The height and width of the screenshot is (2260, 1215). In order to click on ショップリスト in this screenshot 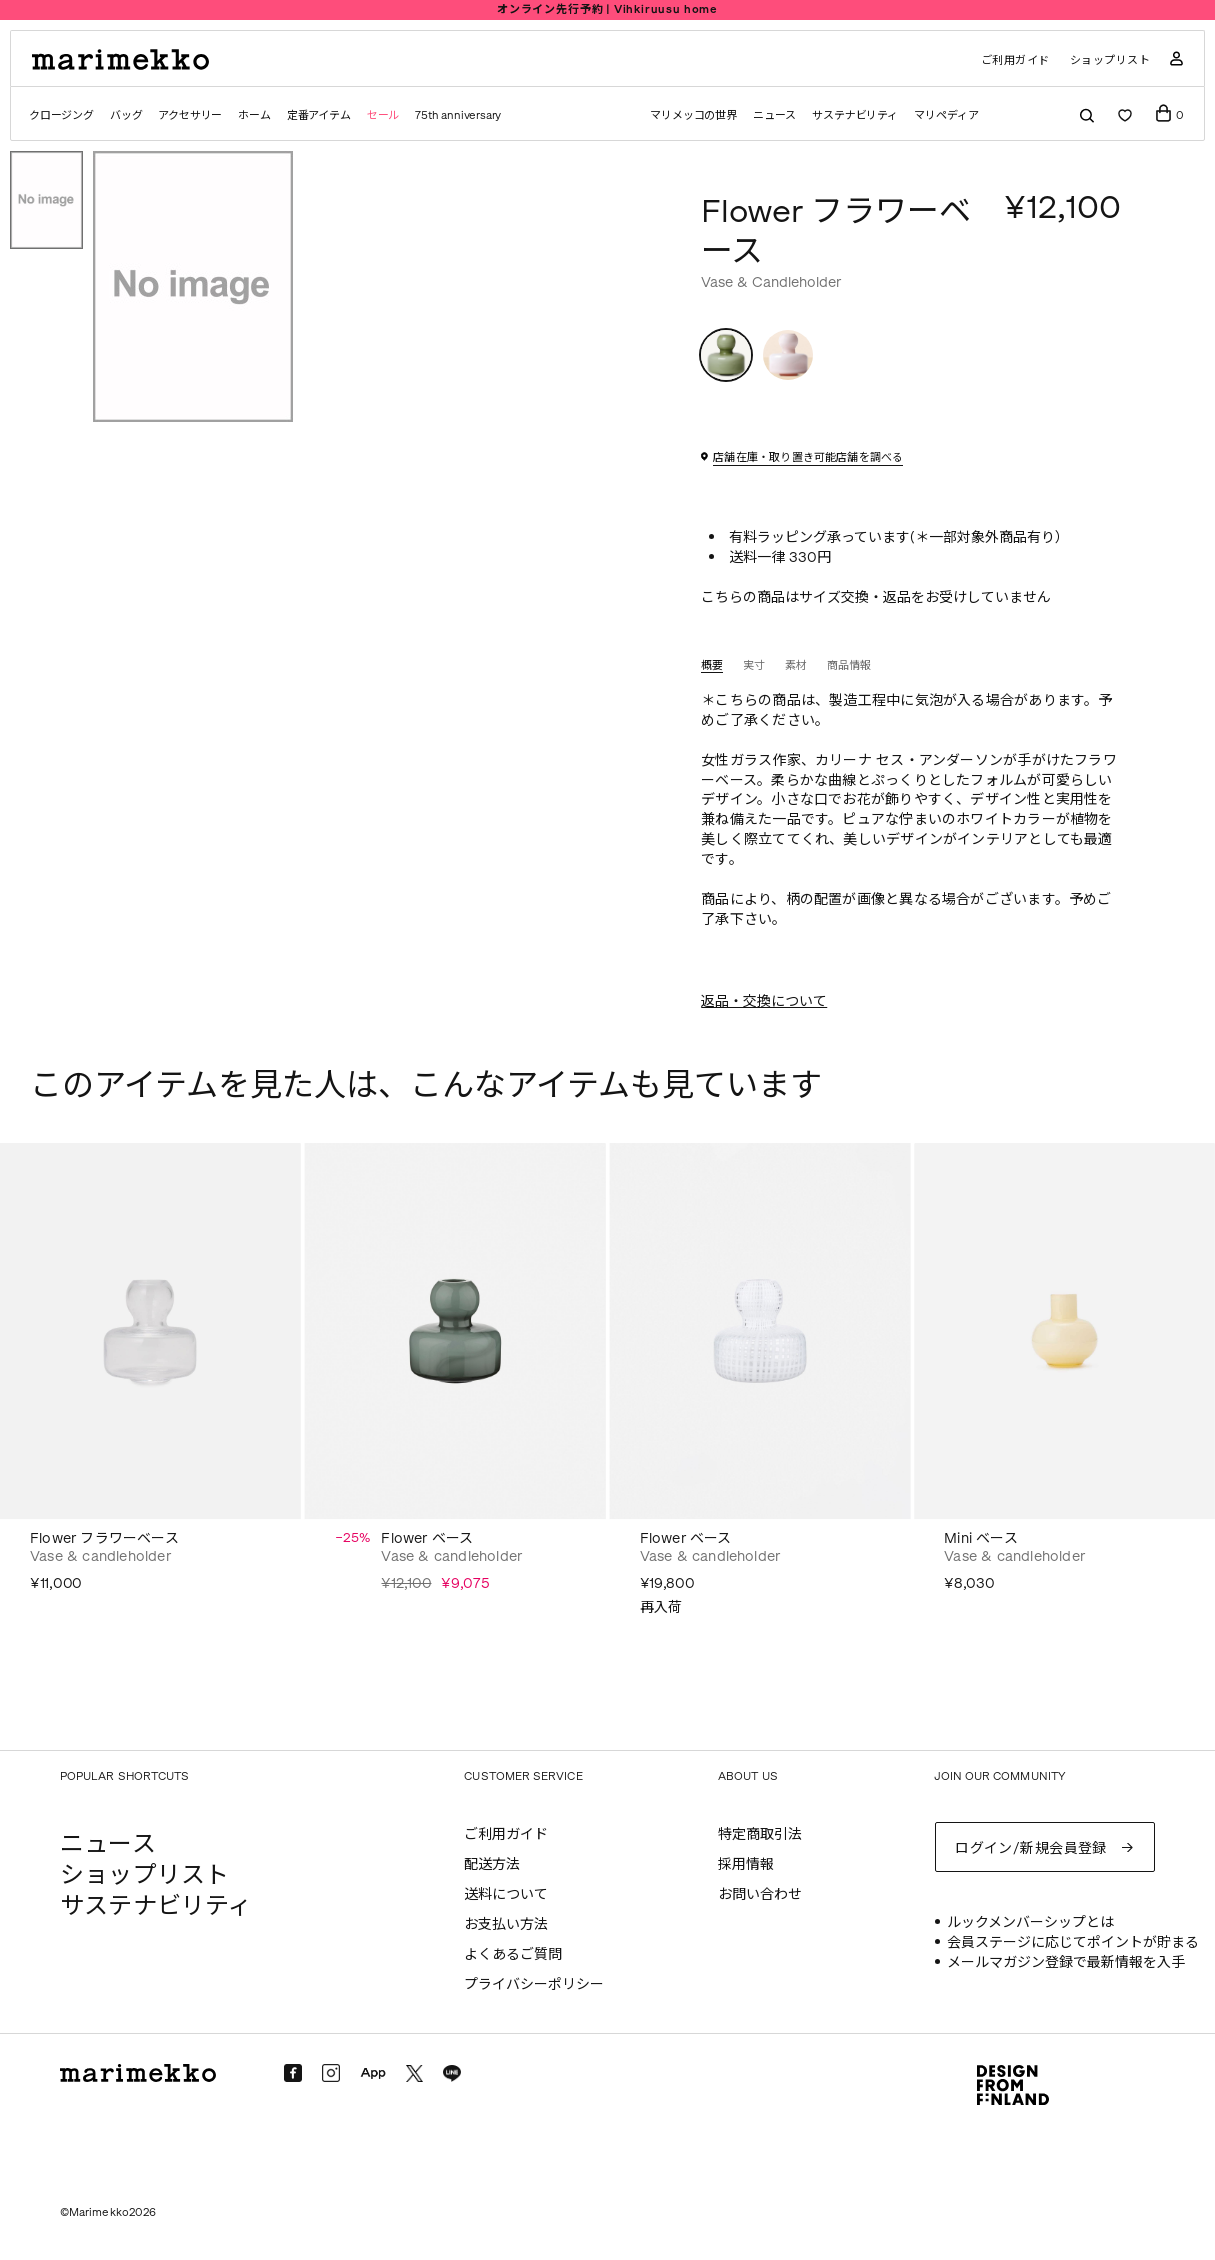, I will do `click(1110, 60)`.